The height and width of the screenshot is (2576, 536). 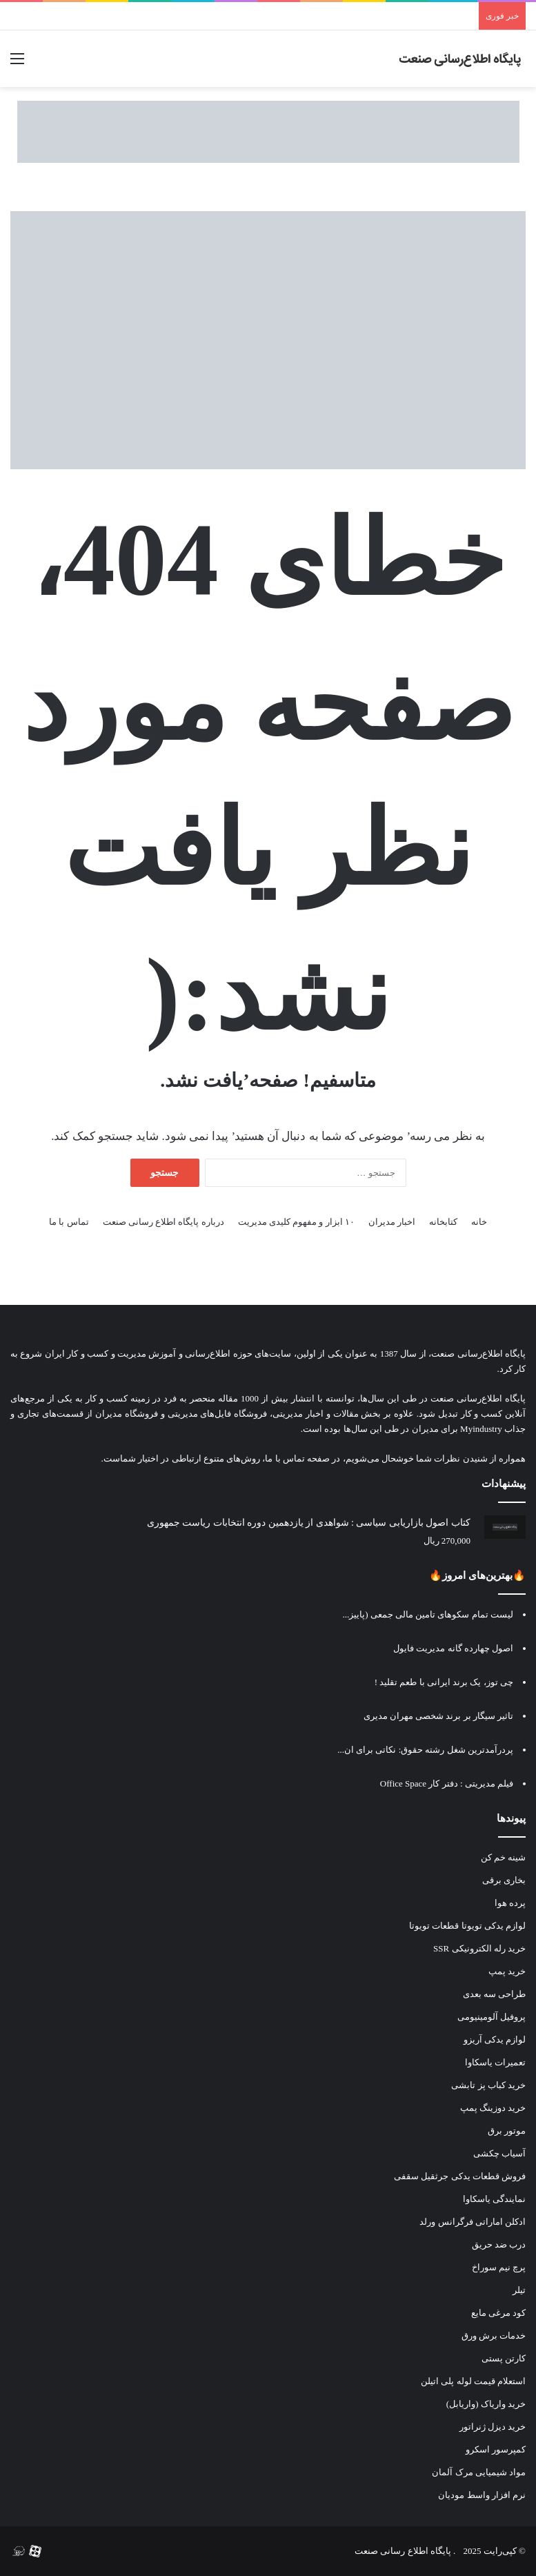 I want to click on خدمات برش ورق, so click(x=493, y=2335).